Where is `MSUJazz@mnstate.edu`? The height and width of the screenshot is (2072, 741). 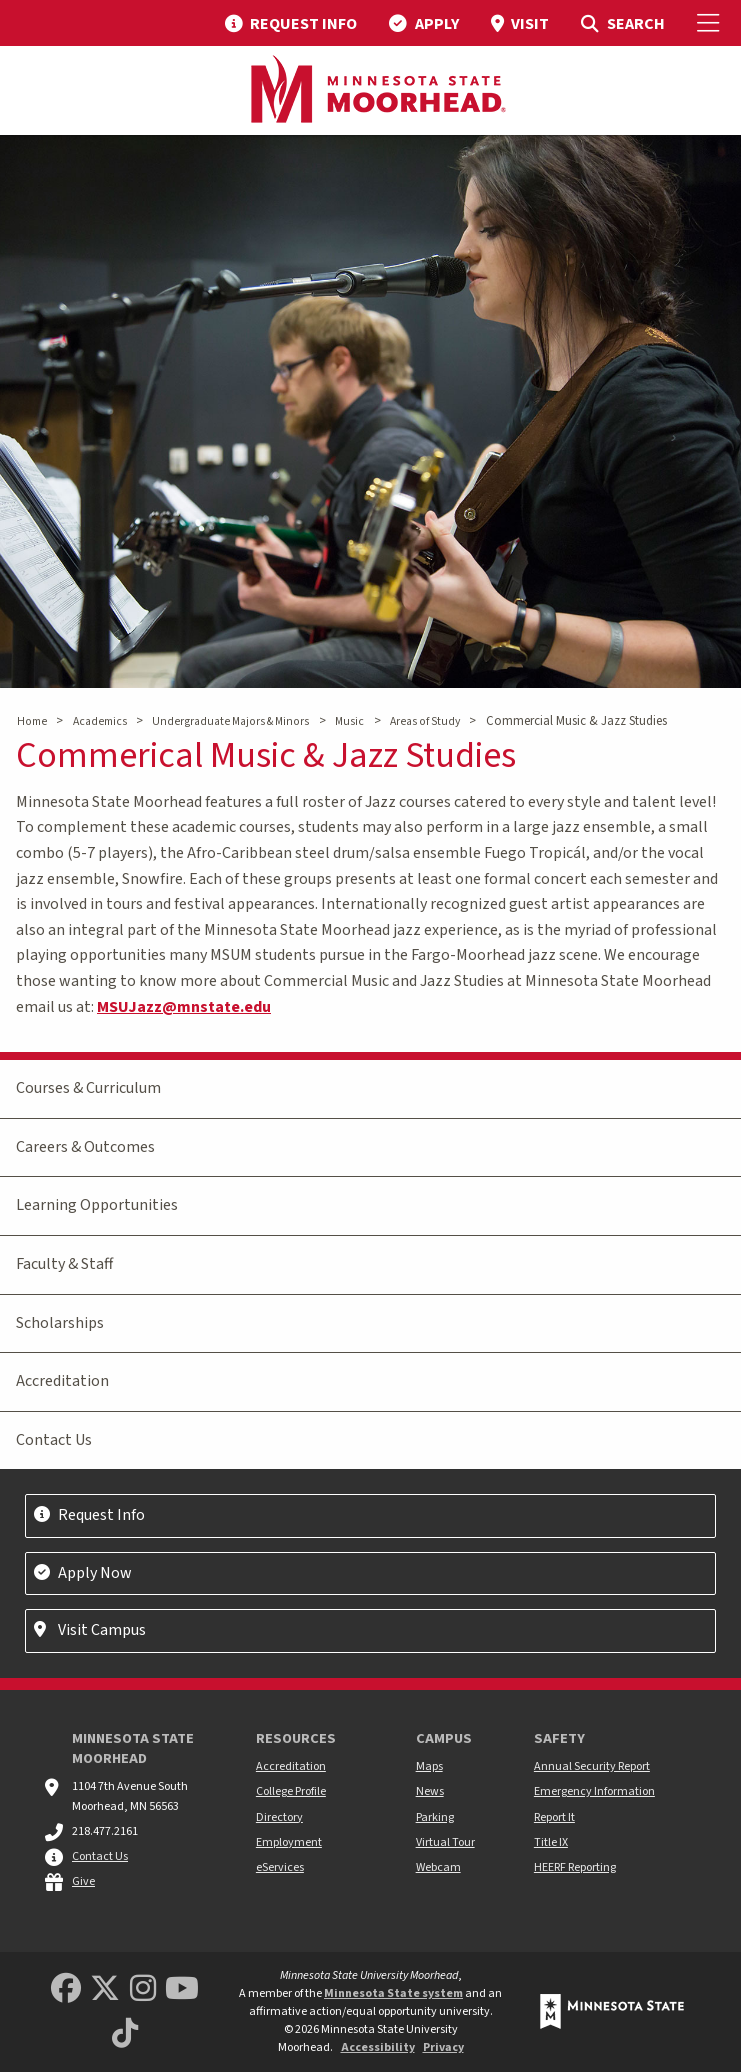 MSUJazz@mnstate.edu is located at coordinates (184, 1007).